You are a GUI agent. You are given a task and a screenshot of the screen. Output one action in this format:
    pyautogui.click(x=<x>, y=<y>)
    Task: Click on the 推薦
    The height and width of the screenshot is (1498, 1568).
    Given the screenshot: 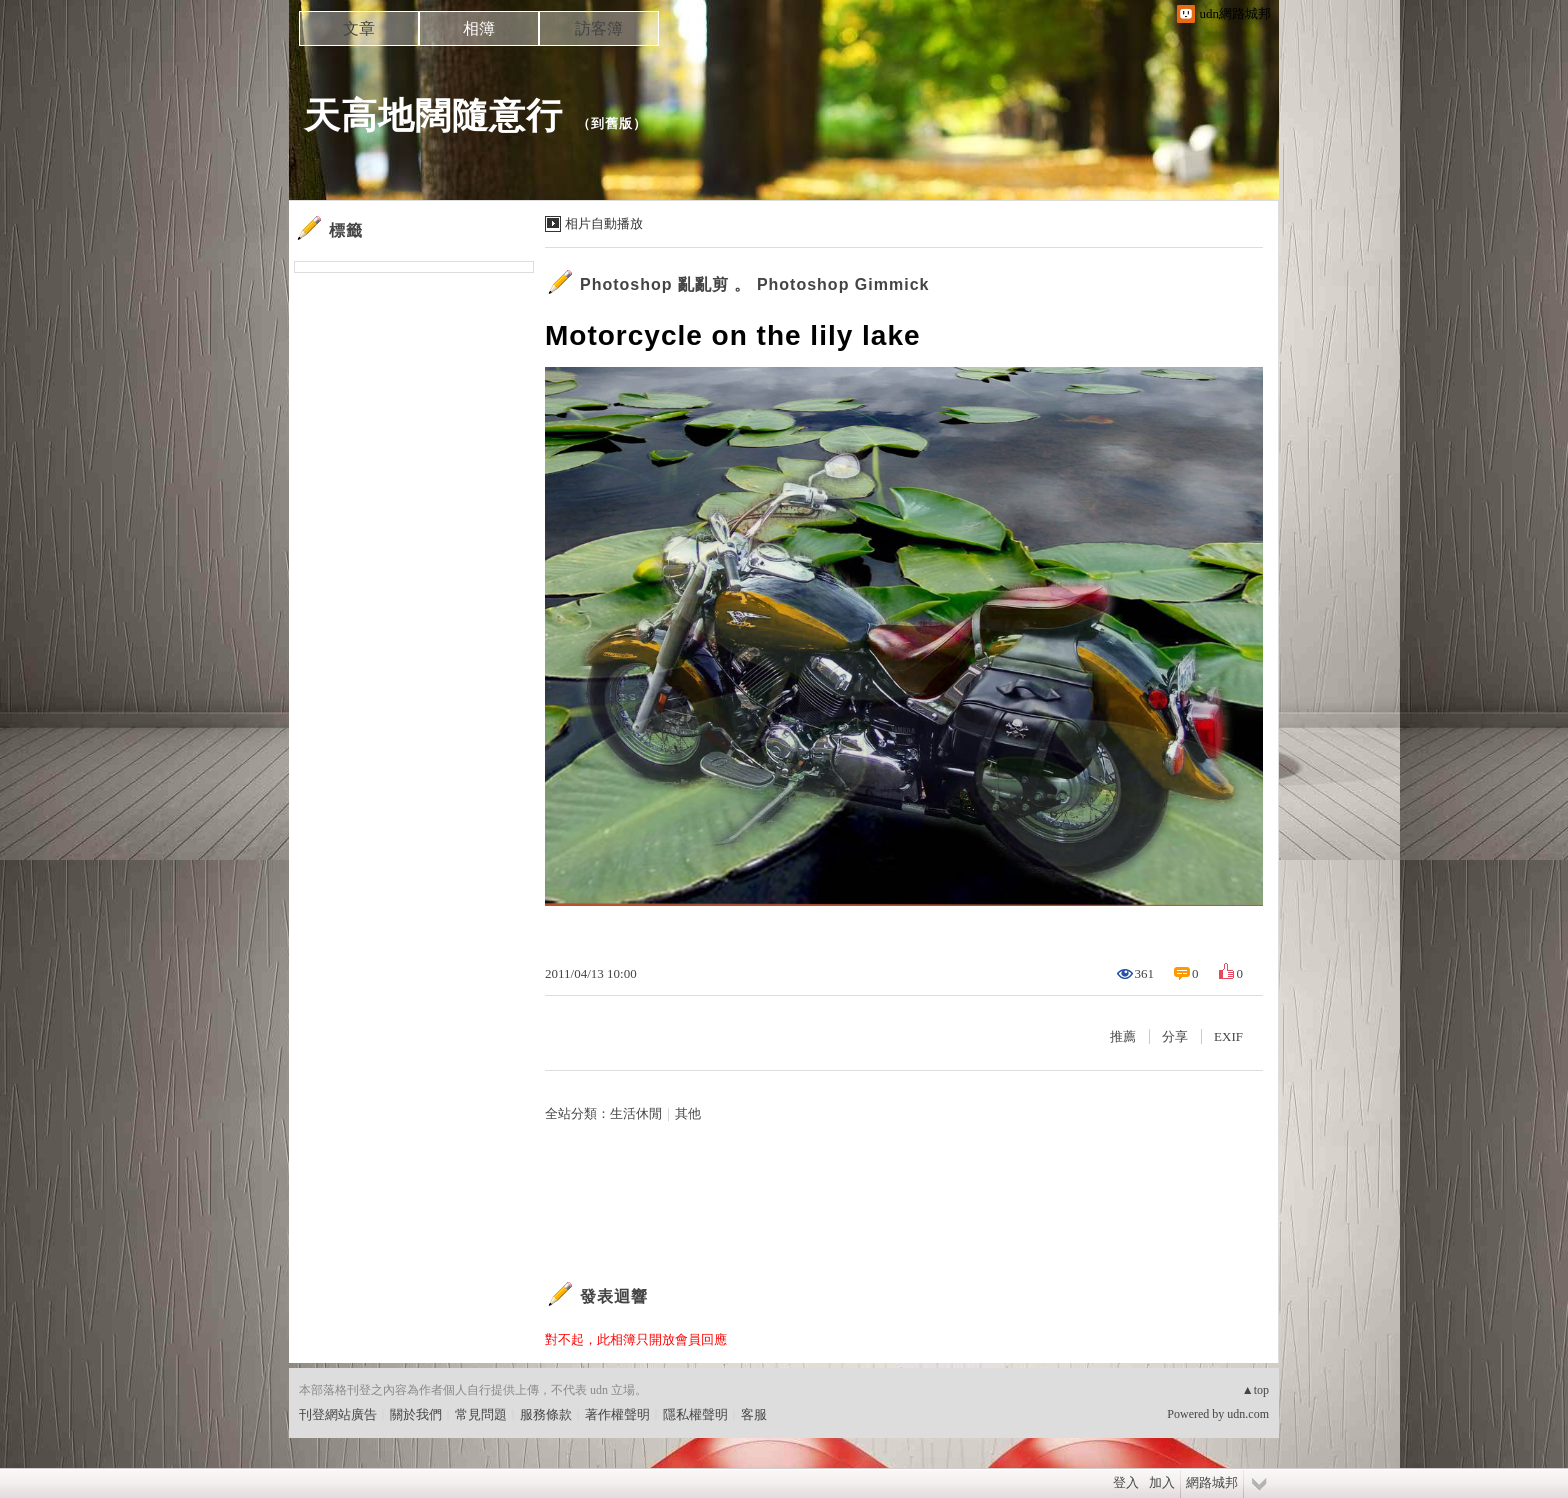 What is the action you would take?
    pyautogui.click(x=1123, y=1036)
    